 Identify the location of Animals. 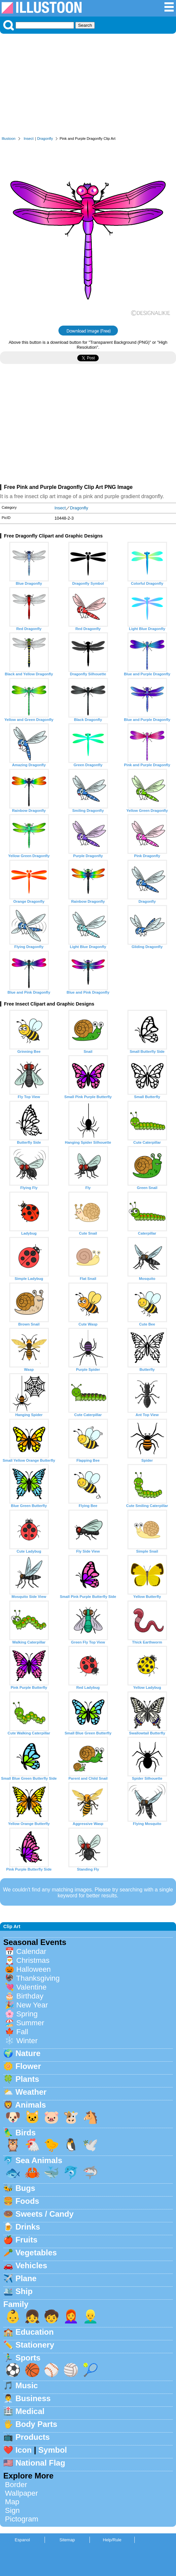
(30, 2104).